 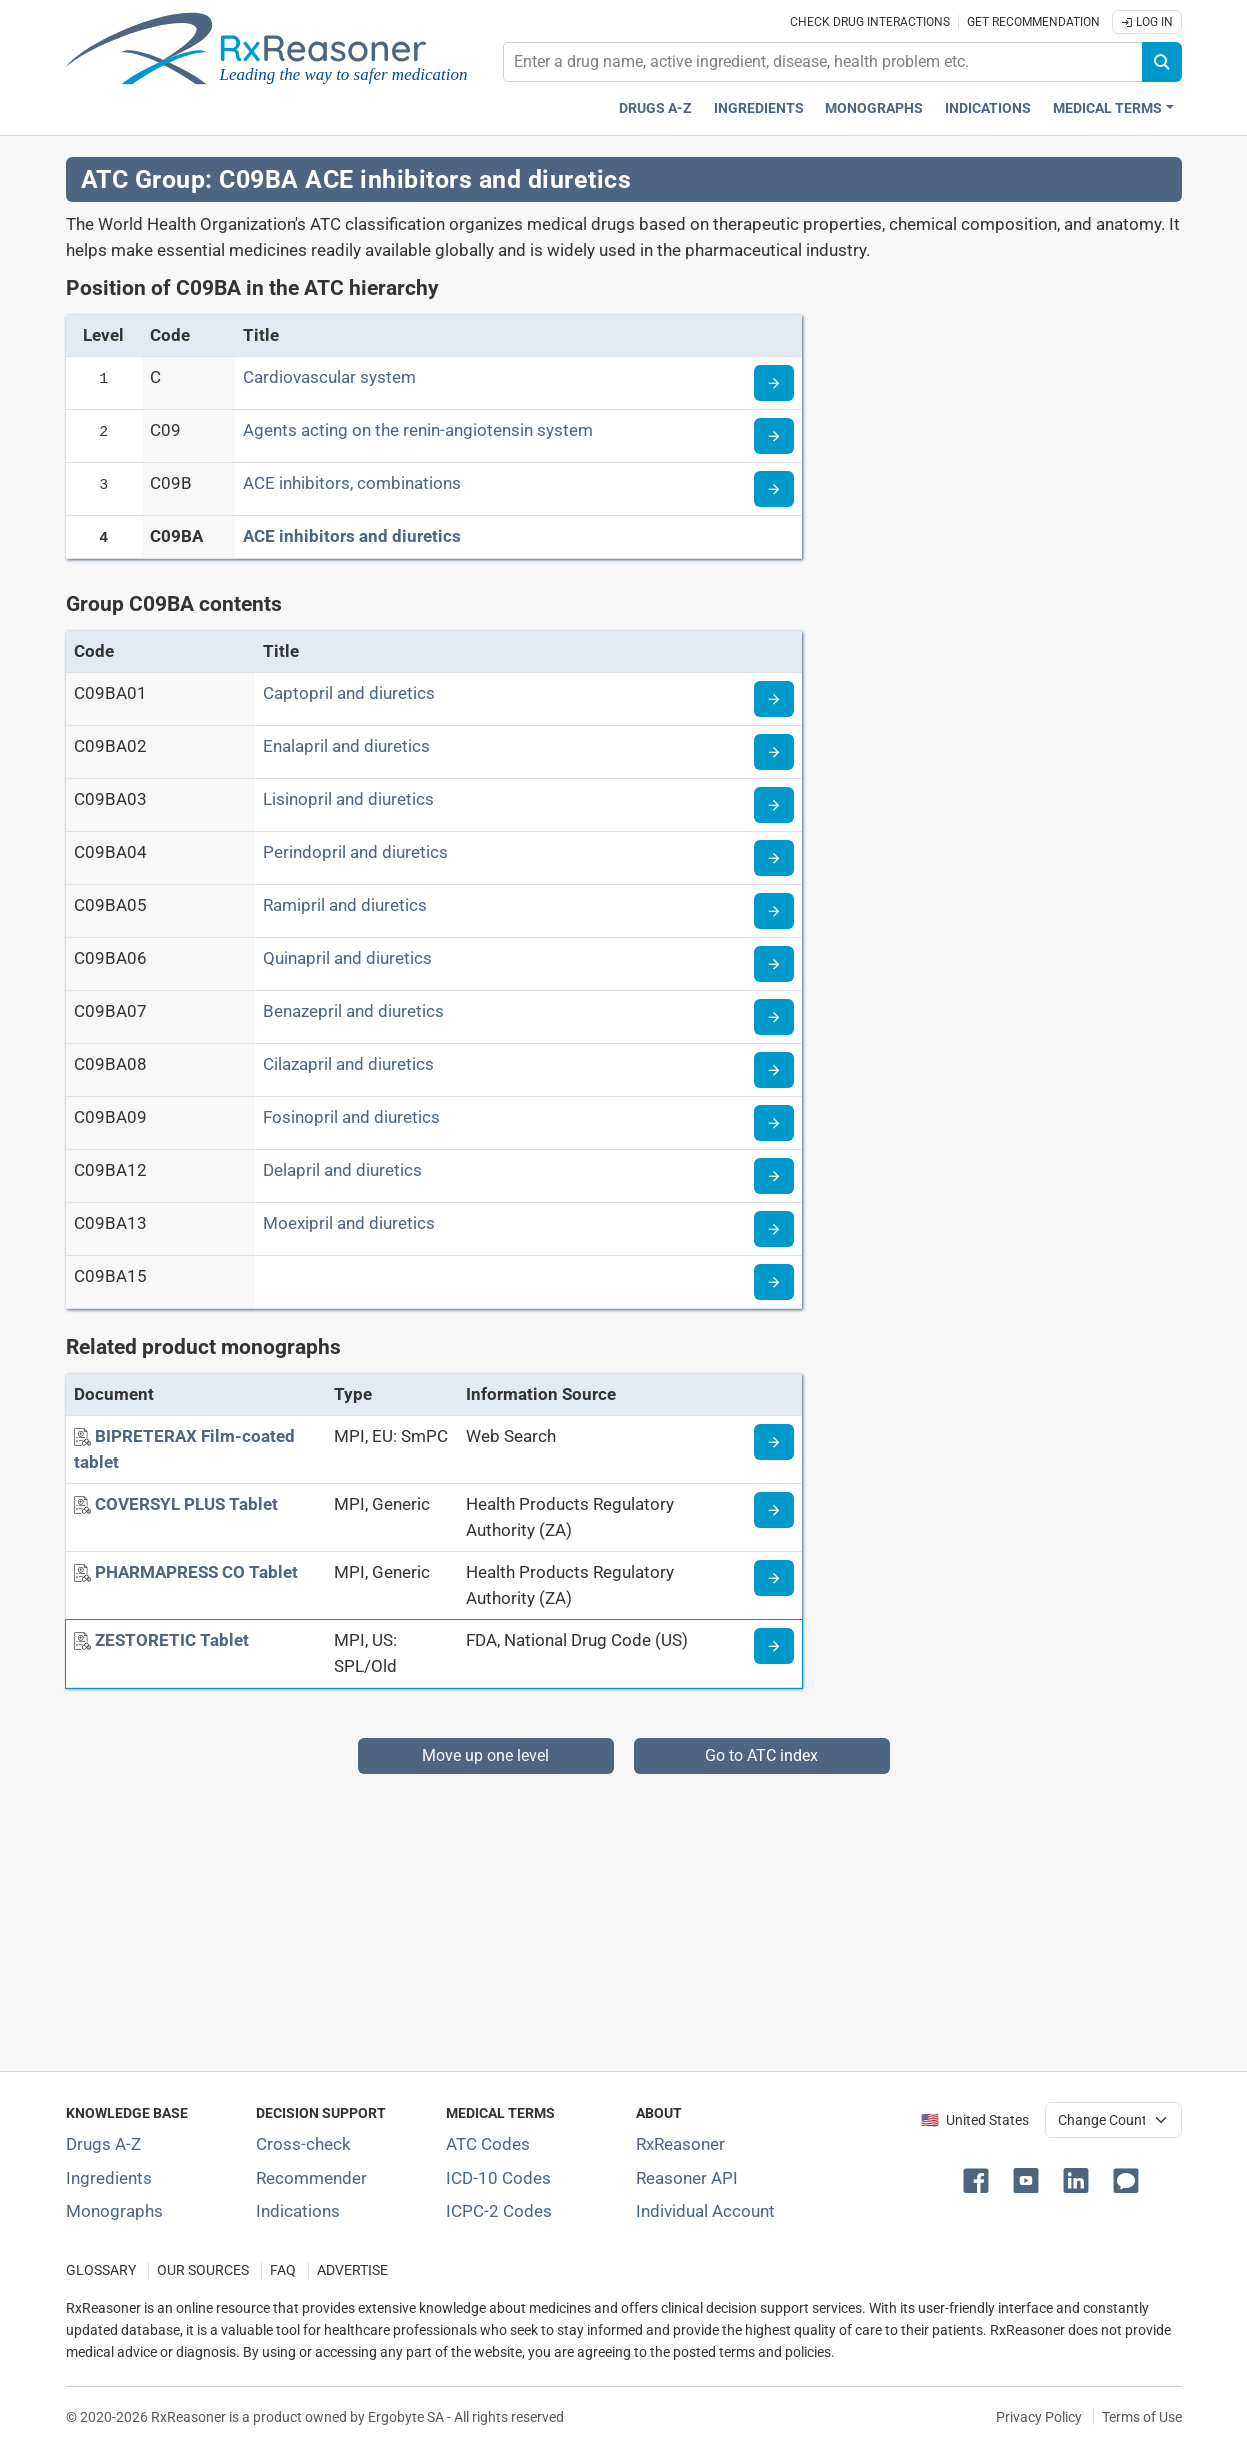 What do you see at coordinates (680, 2144) in the screenshot?
I see `RxReasoner [Learn more about RxReasoner]` at bounding box center [680, 2144].